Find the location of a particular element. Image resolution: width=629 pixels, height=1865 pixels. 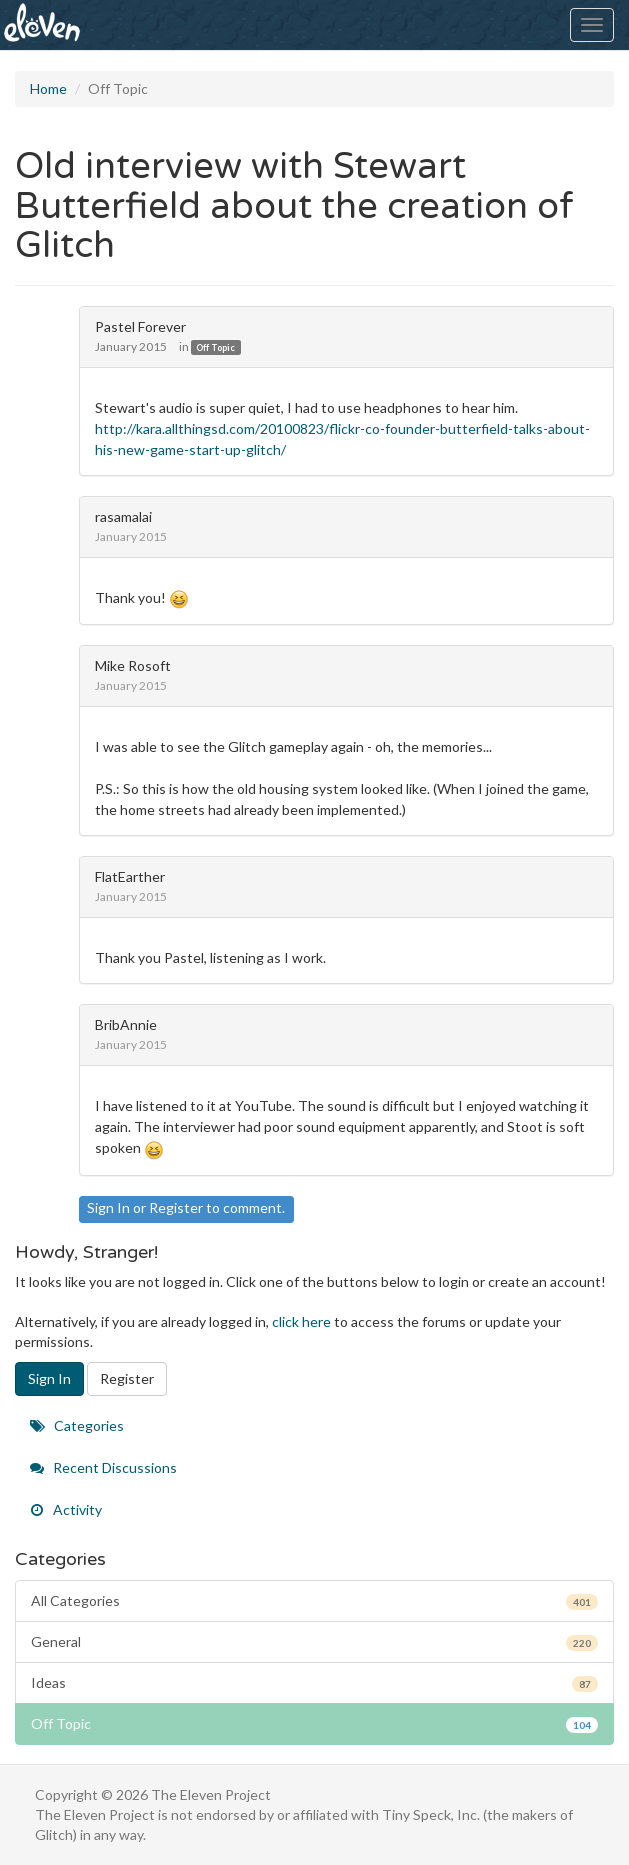

Pastel Forever is located at coordinates (140, 326).